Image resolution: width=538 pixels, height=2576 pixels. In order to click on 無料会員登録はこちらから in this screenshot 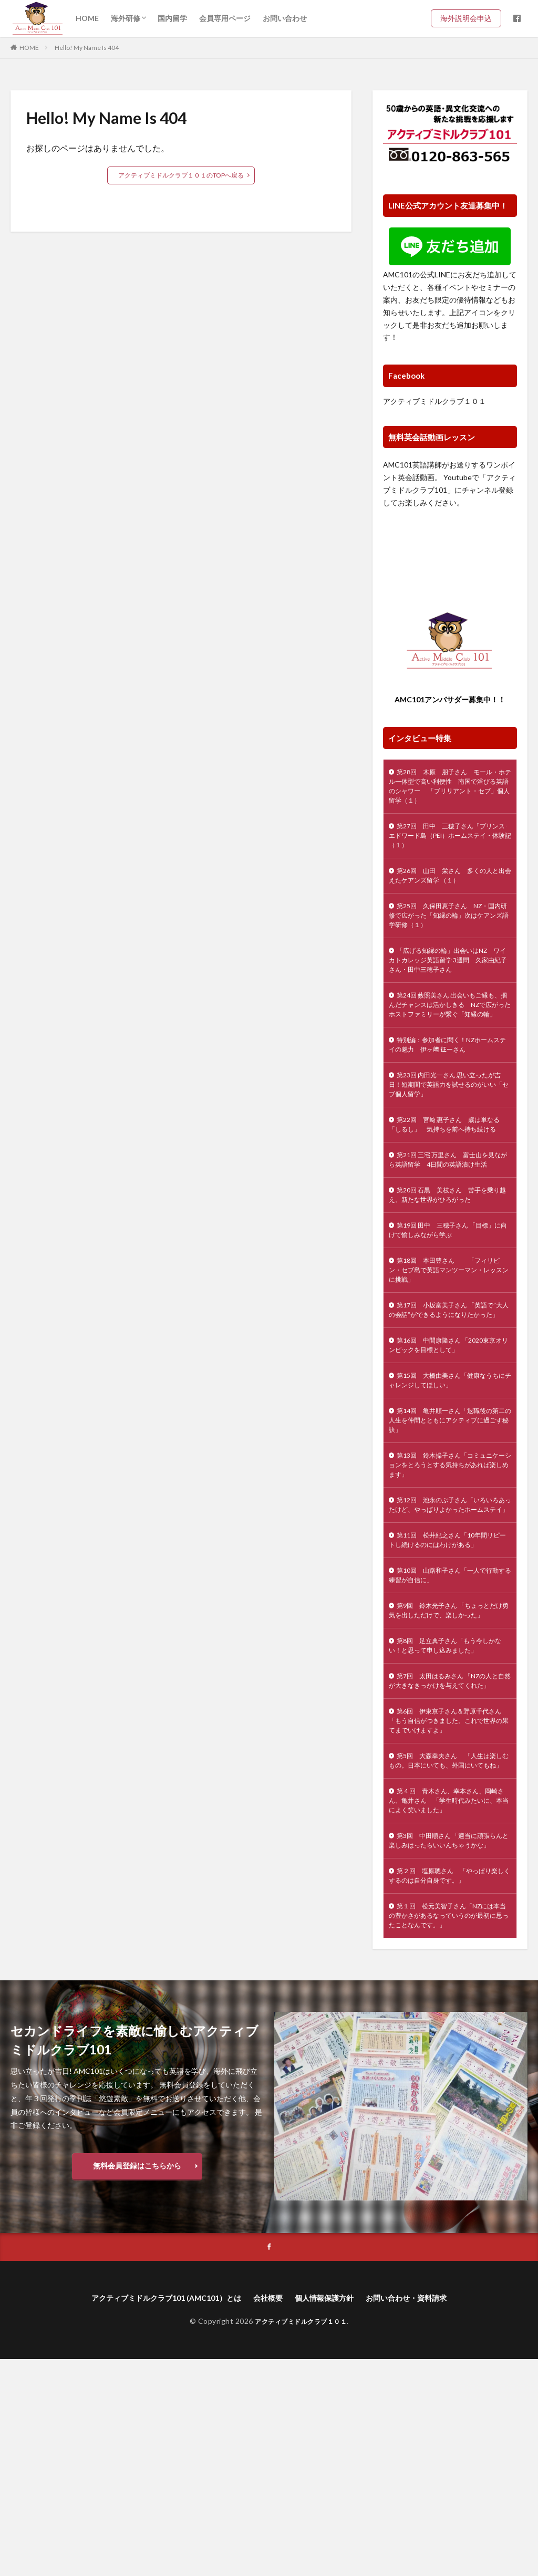, I will do `click(137, 2379)`.